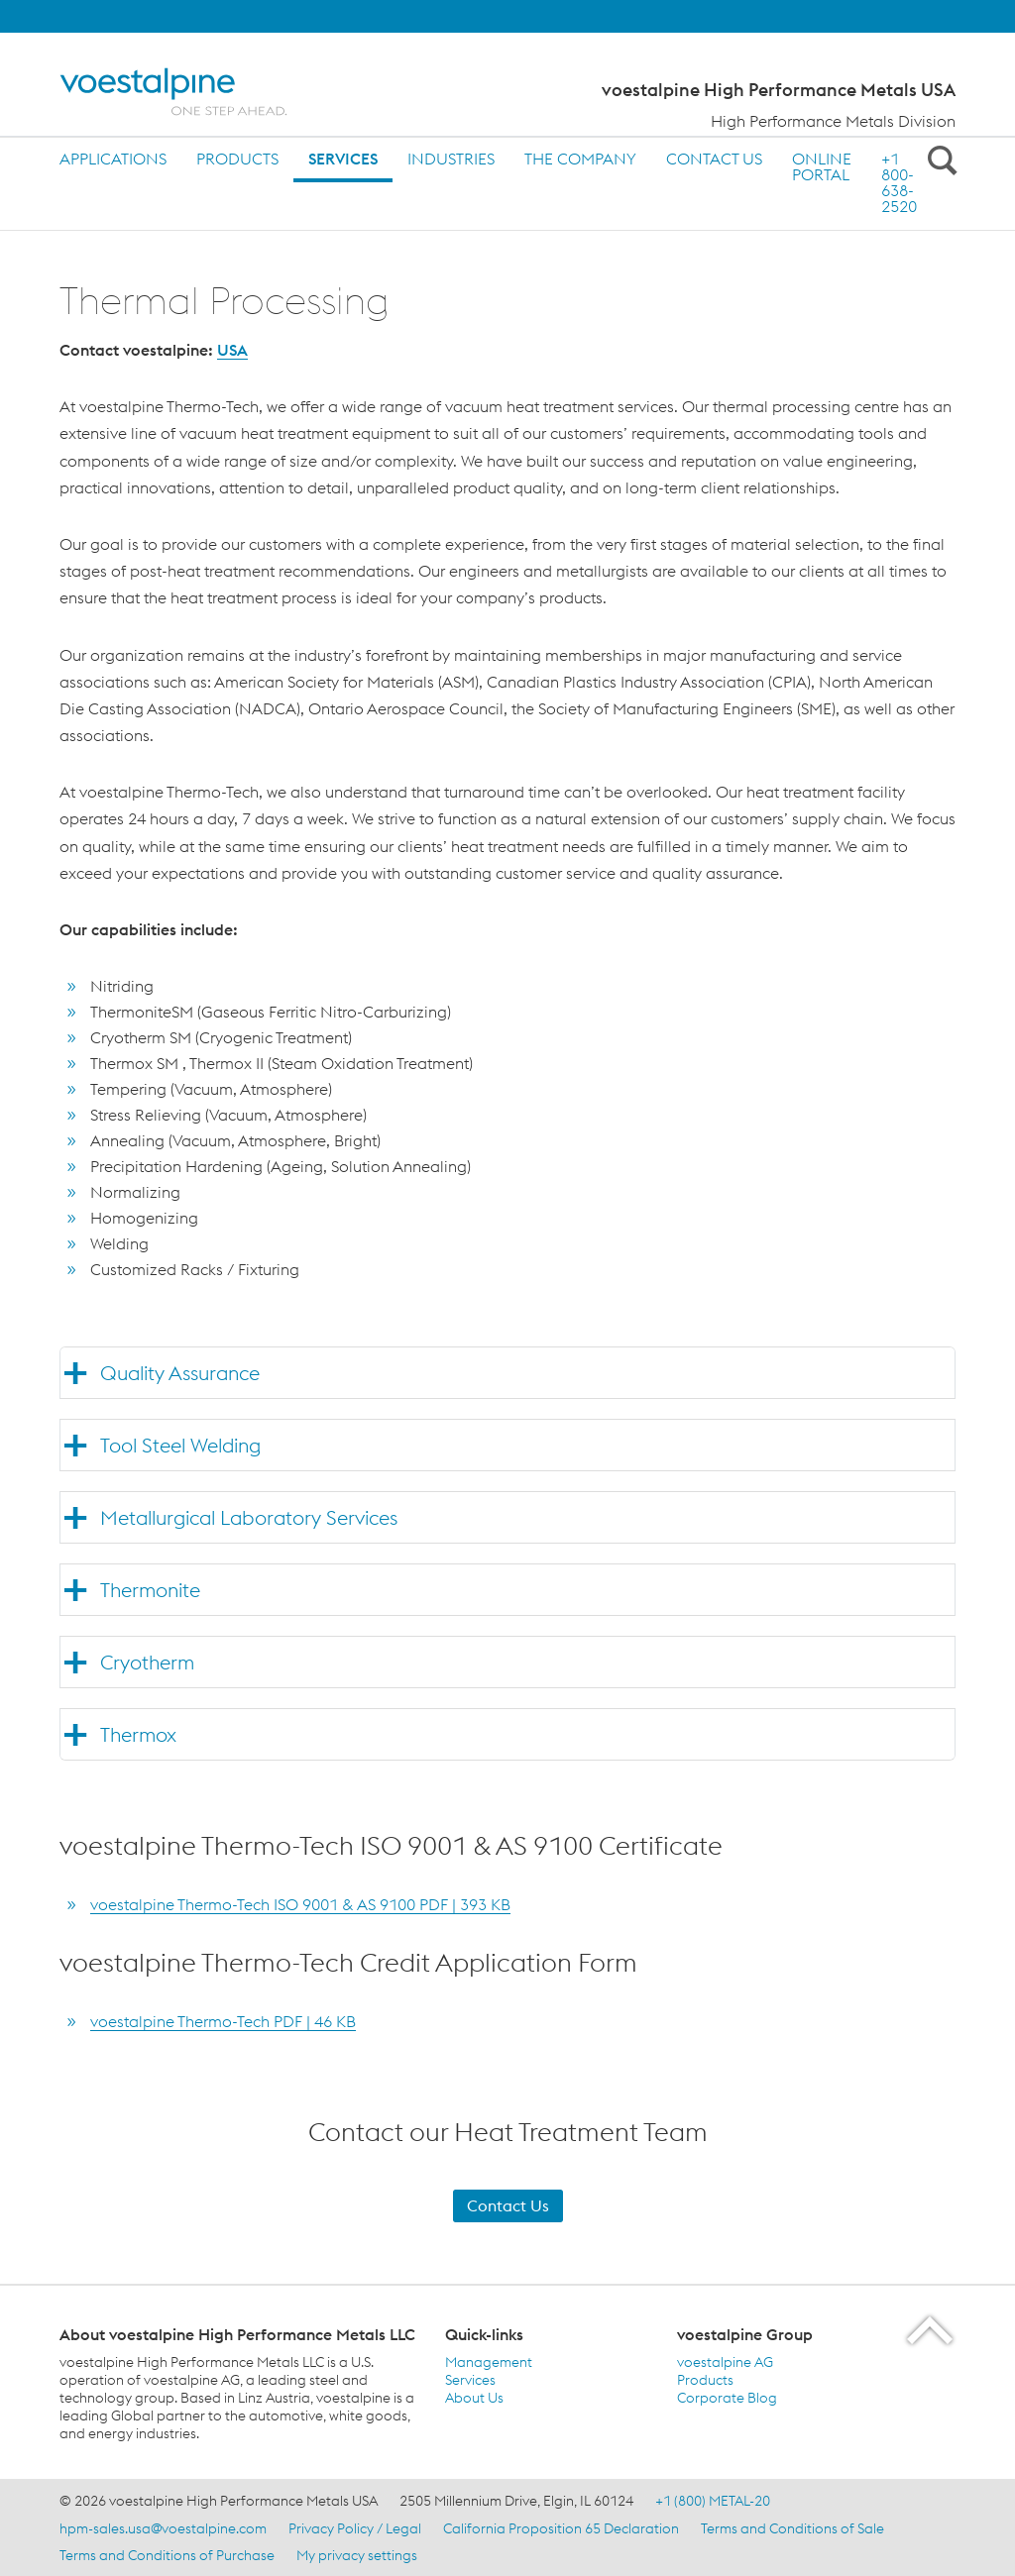 The image size is (1015, 2576). What do you see at coordinates (113, 158) in the screenshot?
I see `Applications` at bounding box center [113, 158].